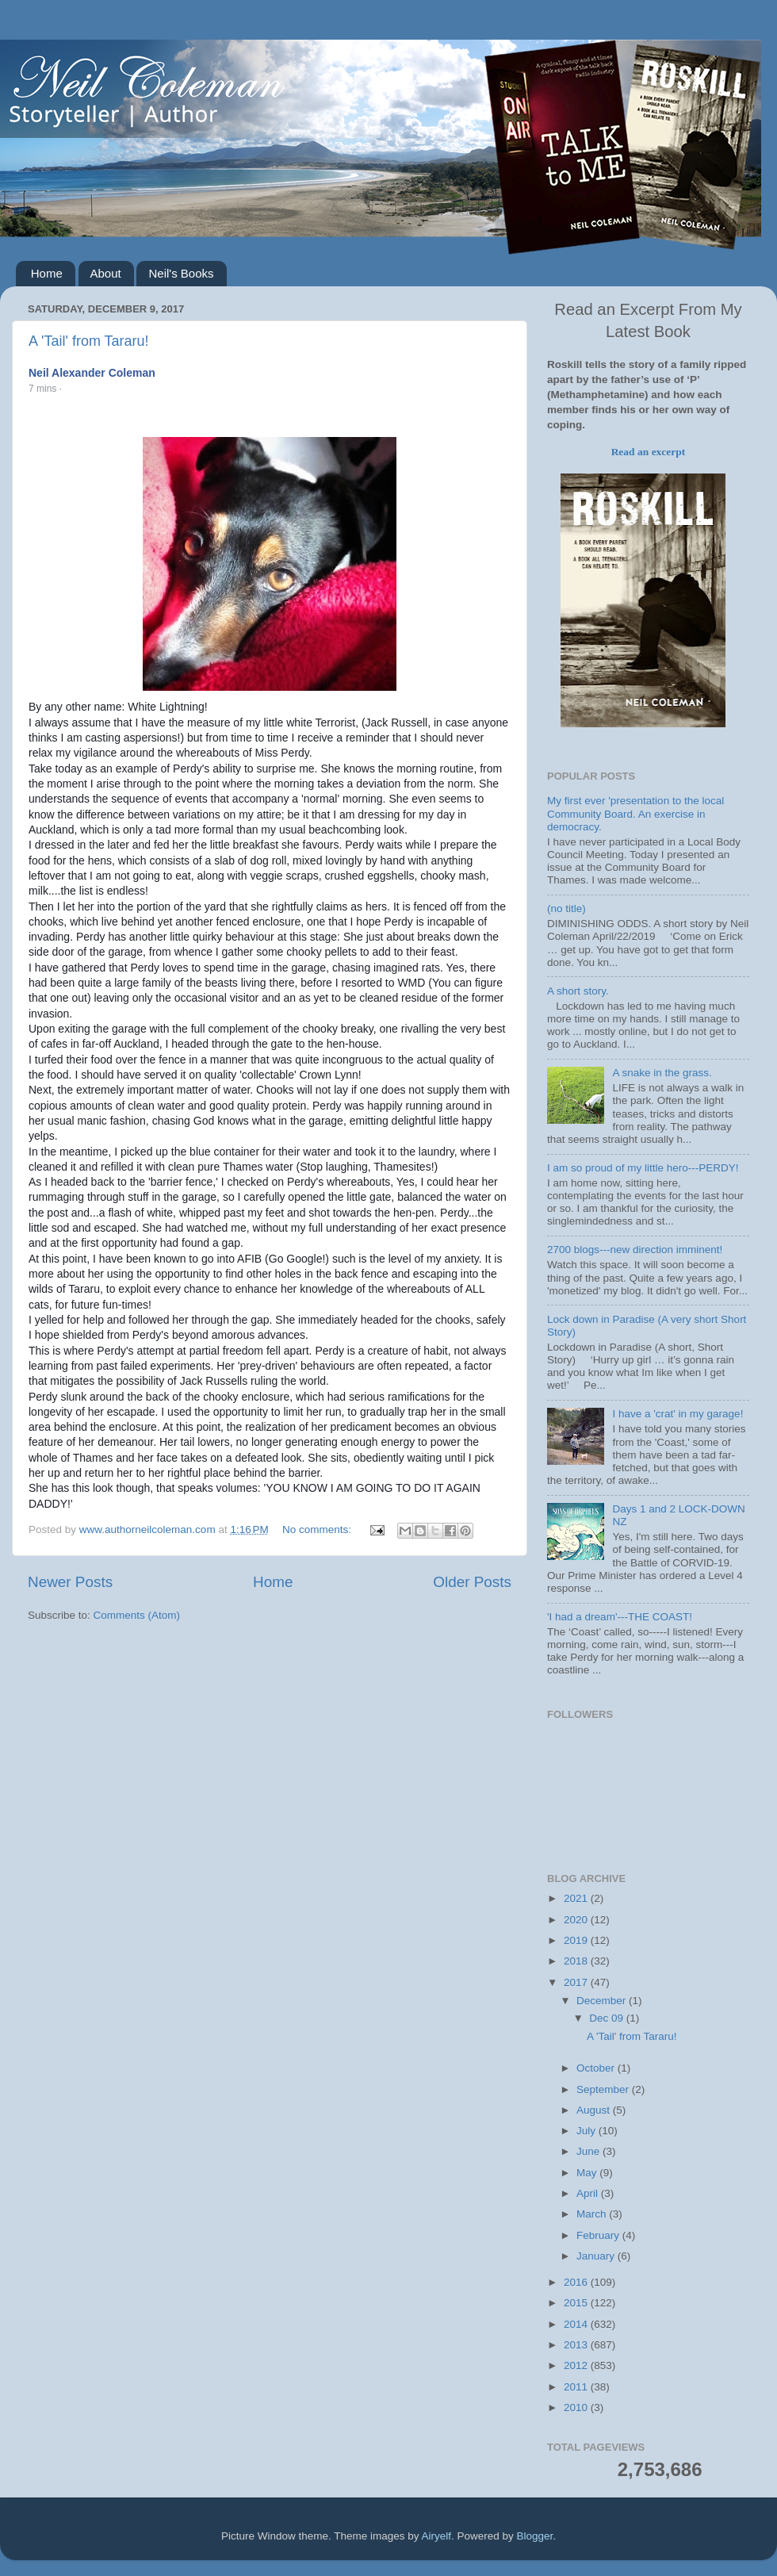  Describe the element at coordinates (472, 1582) in the screenshot. I see `Older Posts` at that location.